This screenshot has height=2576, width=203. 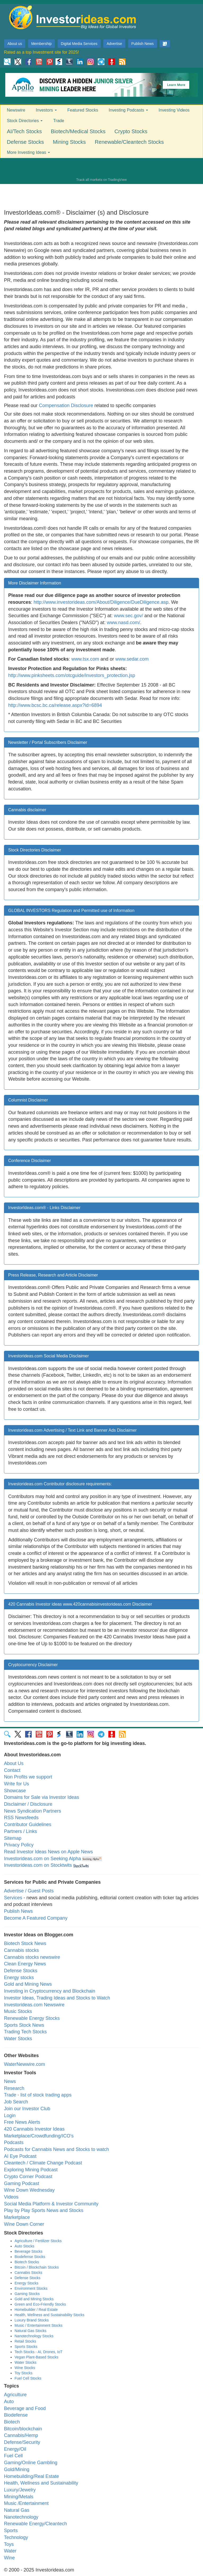 I want to click on Beverage and Food, so click(x=25, y=2408).